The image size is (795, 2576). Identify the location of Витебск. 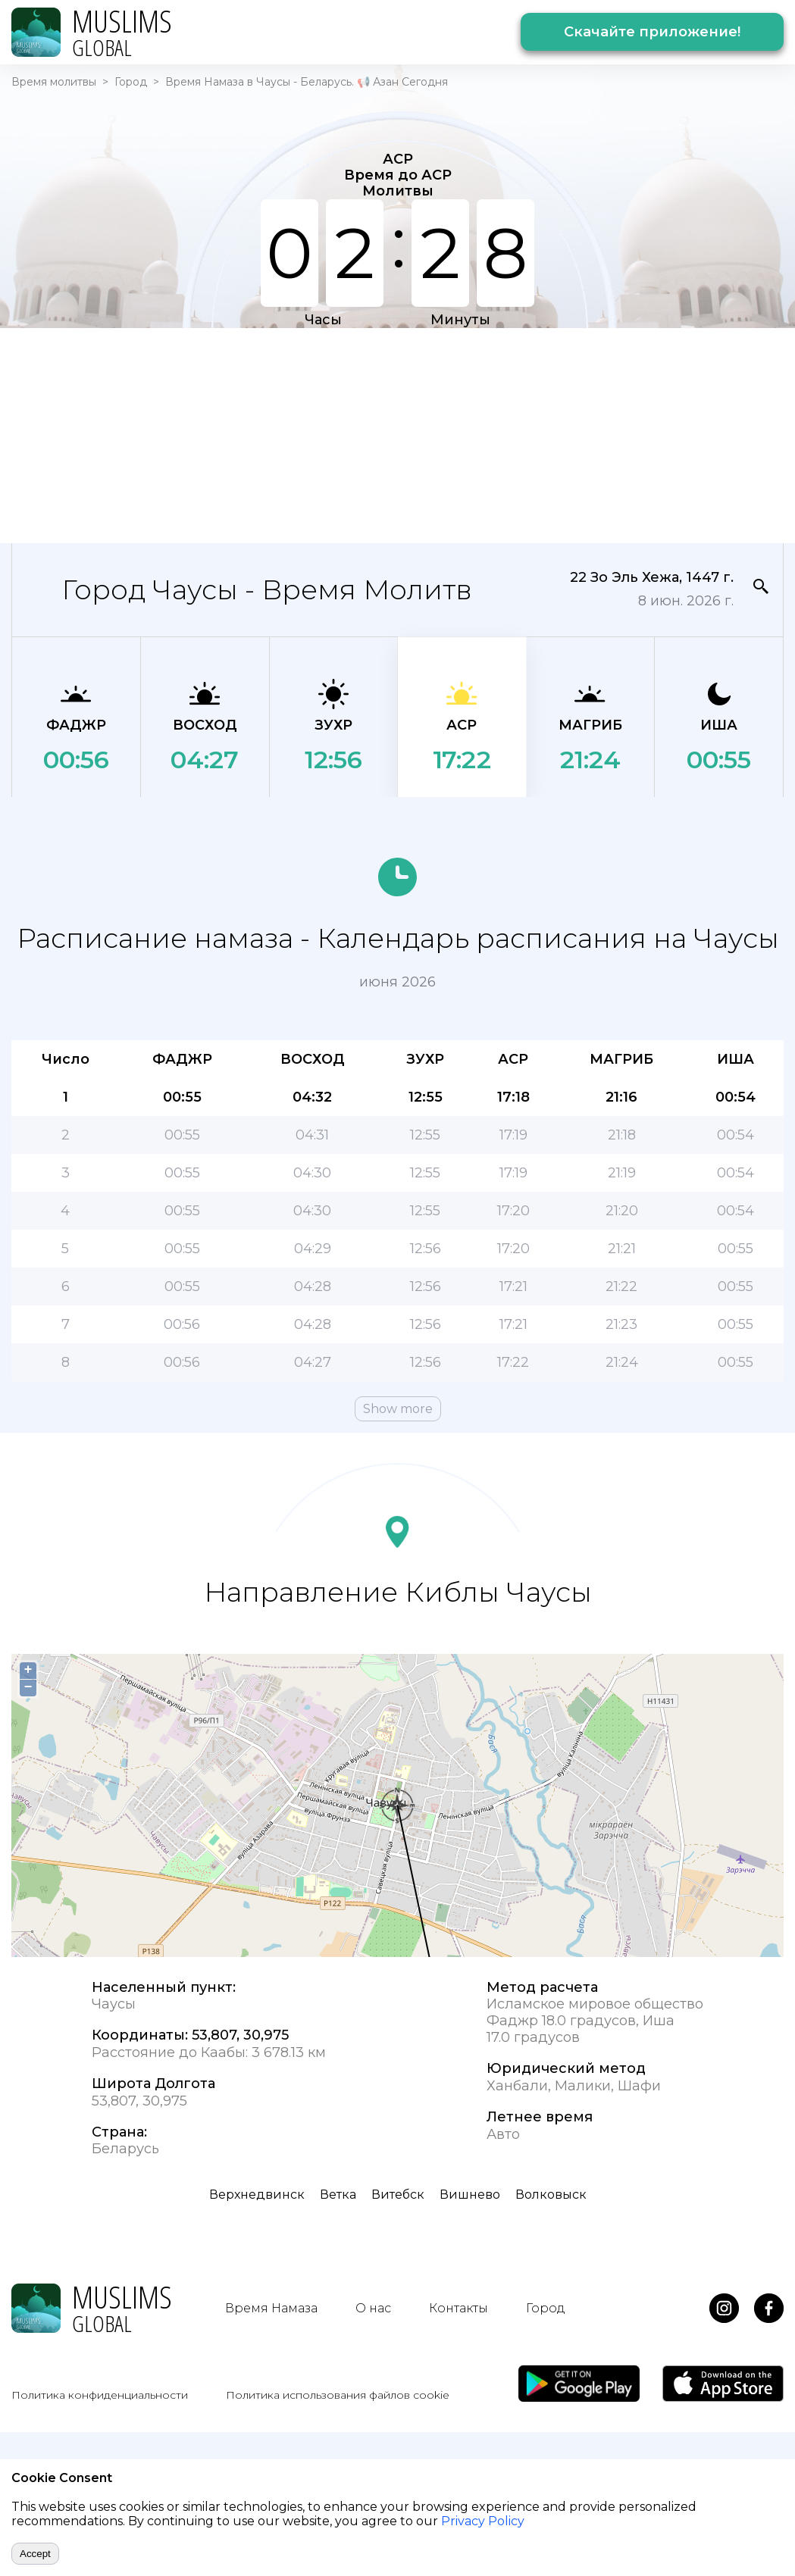
(397, 2194).